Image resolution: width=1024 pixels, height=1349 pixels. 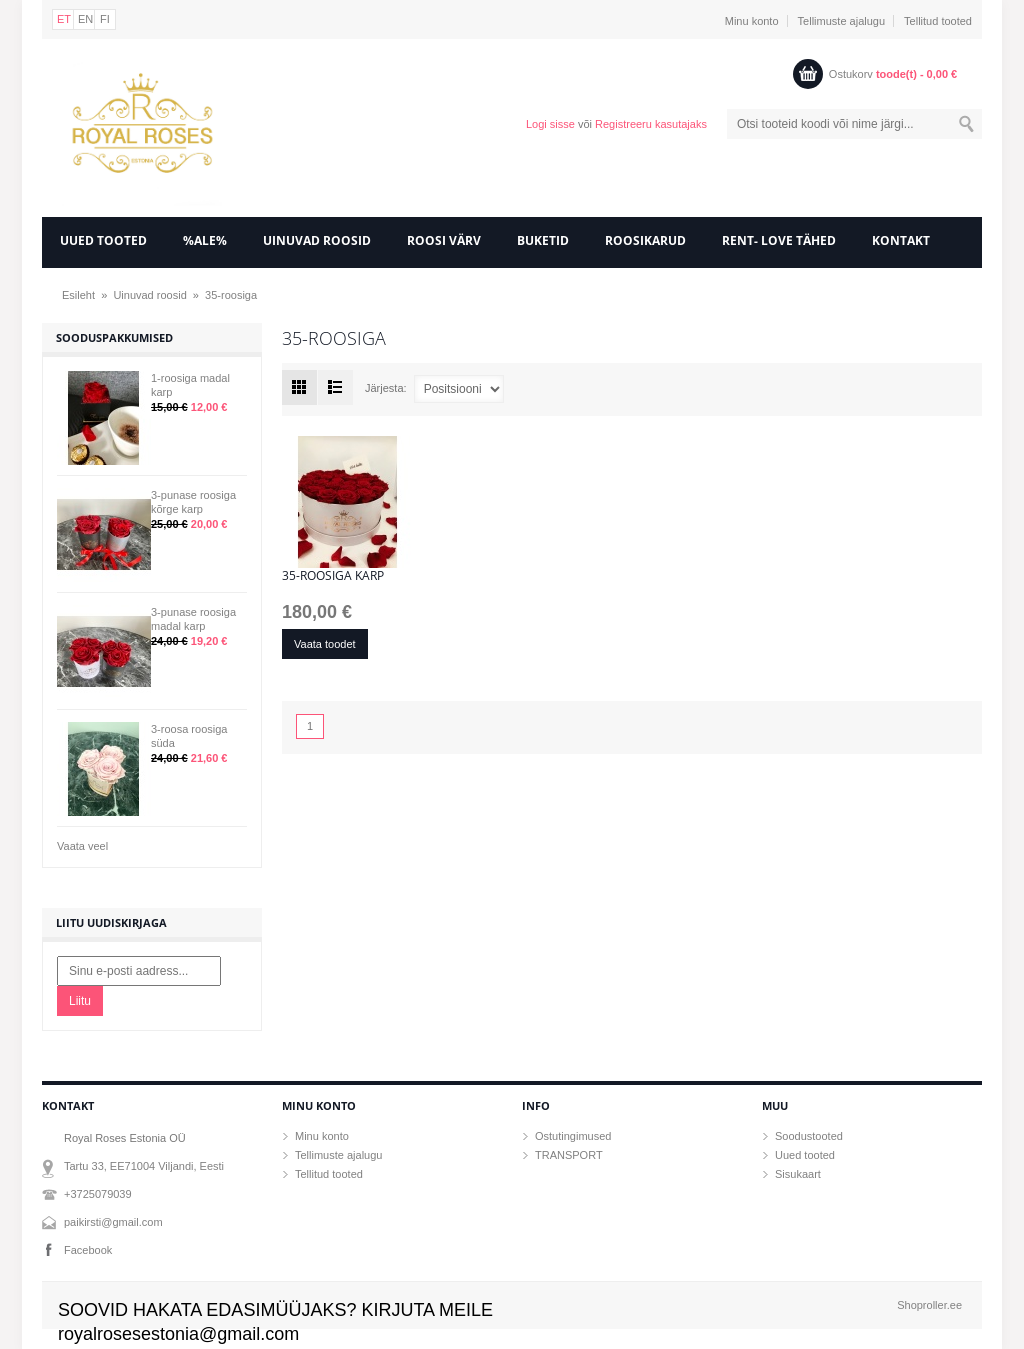 What do you see at coordinates (779, 240) in the screenshot?
I see `RENT- LOVE tähed` at bounding box center [779, 240].